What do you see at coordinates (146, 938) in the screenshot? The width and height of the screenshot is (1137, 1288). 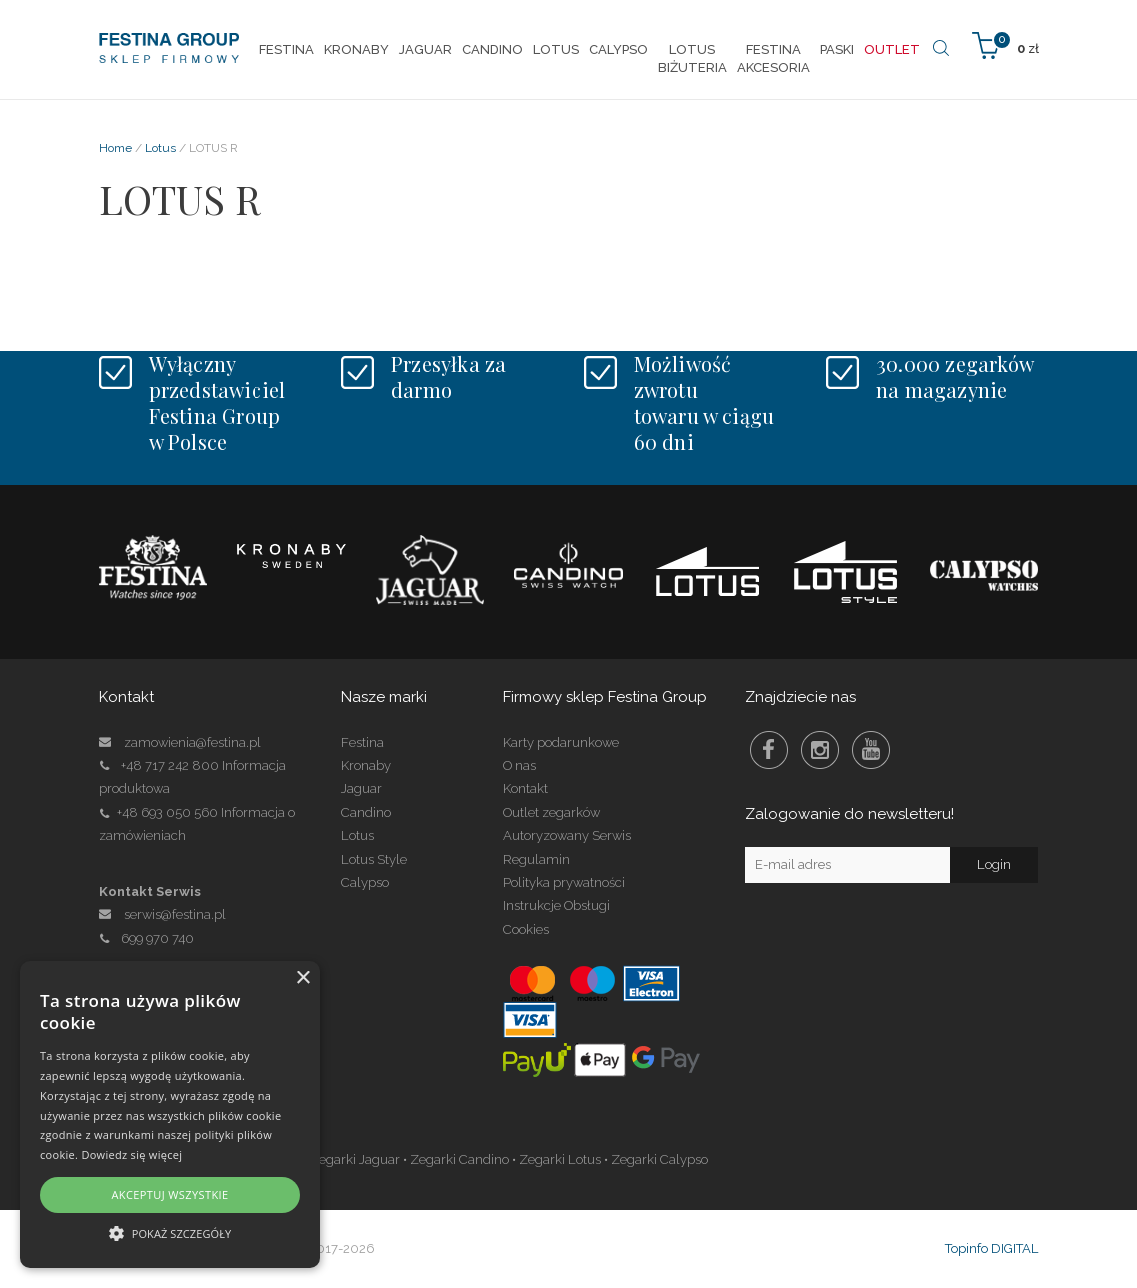 I see `699 970 740` at bounding box center [146, 938].